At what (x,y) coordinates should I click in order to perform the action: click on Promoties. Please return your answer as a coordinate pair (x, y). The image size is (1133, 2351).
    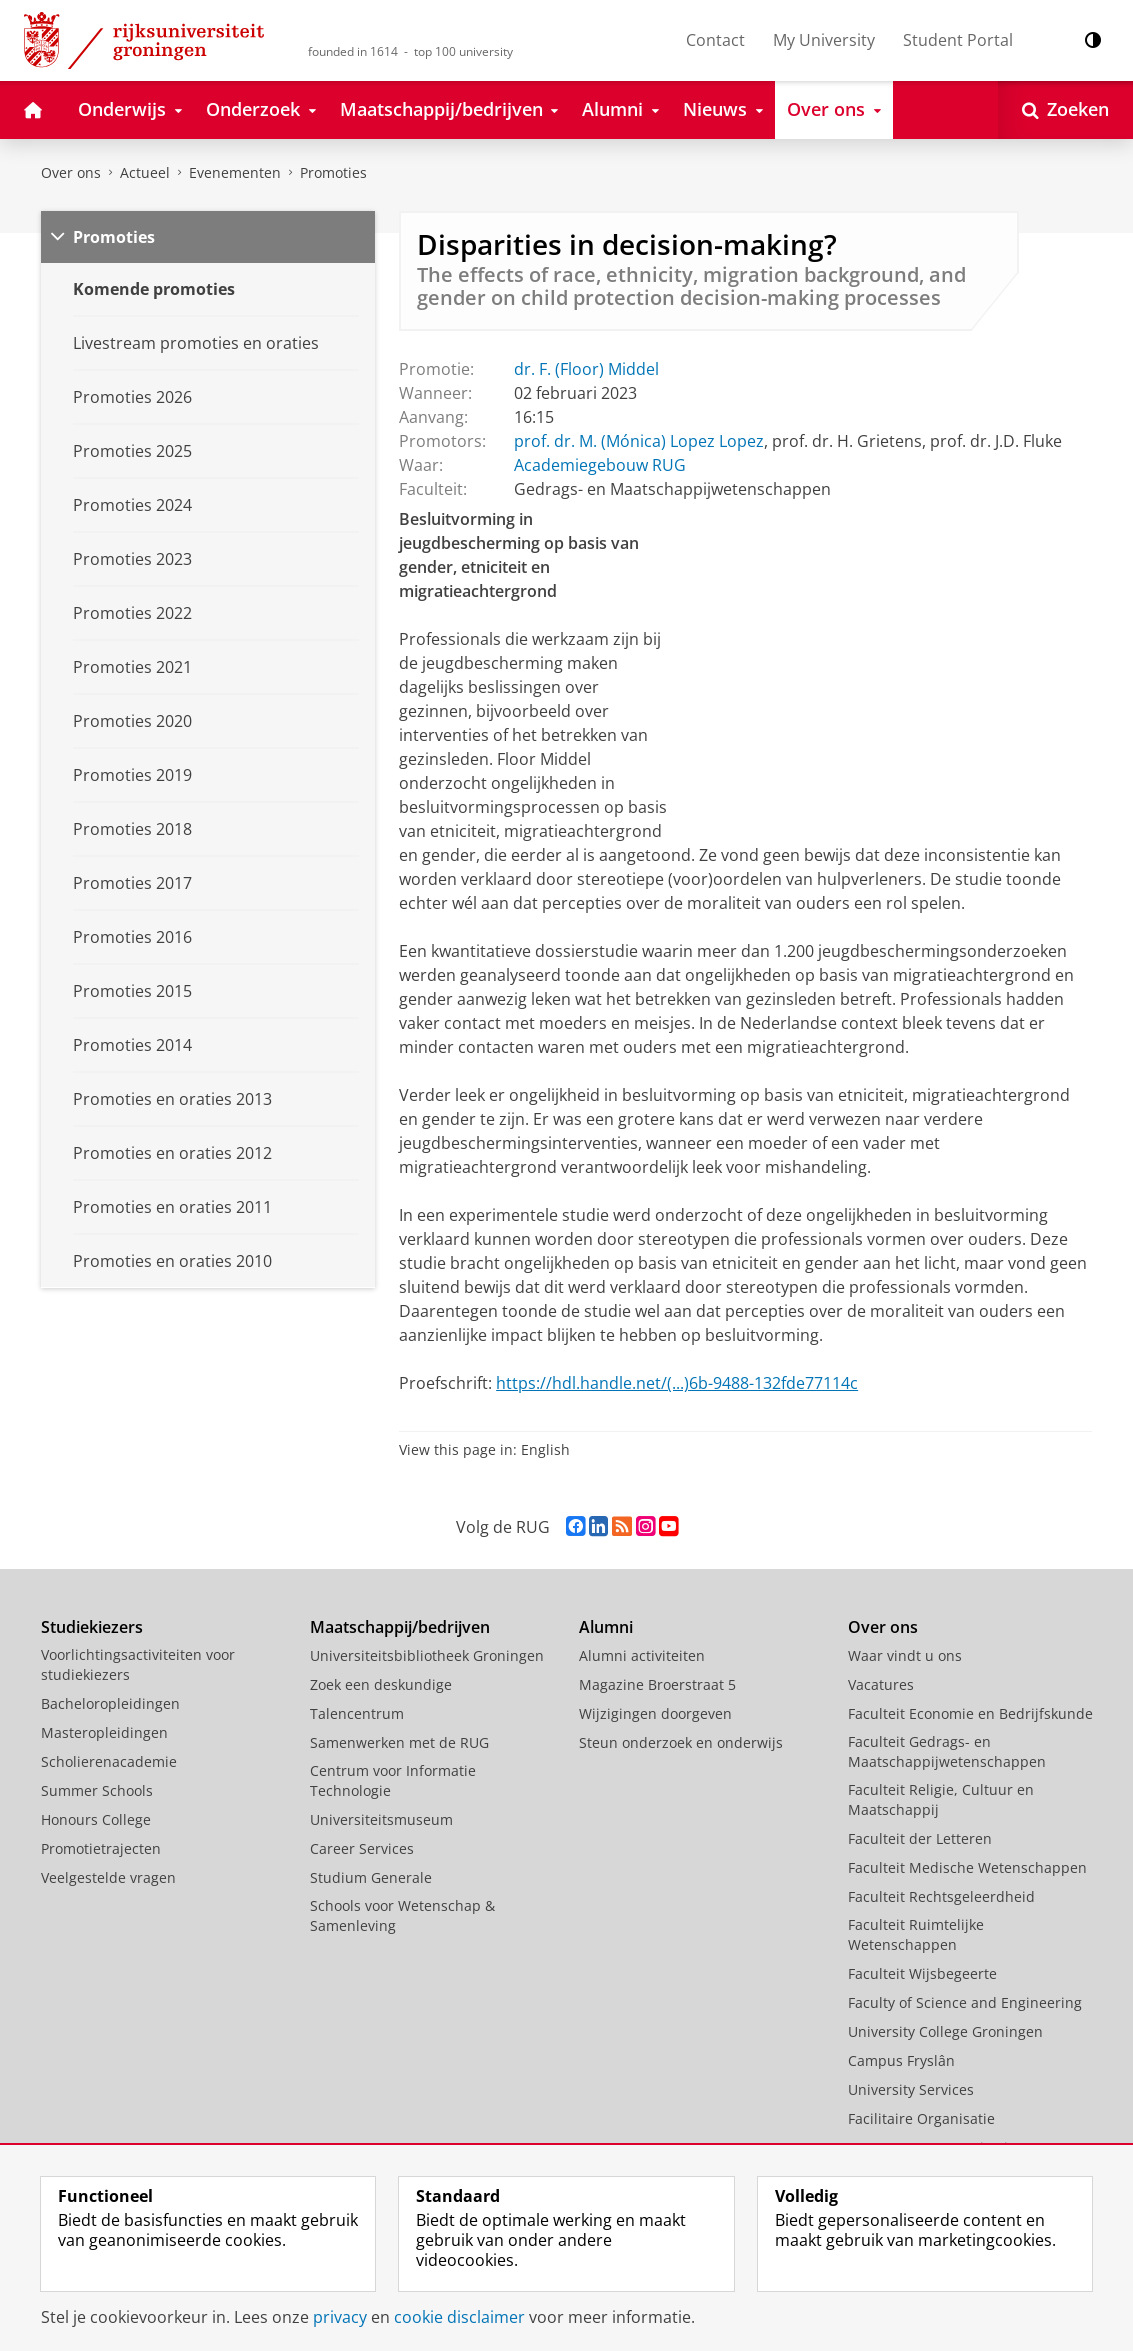
    Looking at the image, I should click on (333, 172).